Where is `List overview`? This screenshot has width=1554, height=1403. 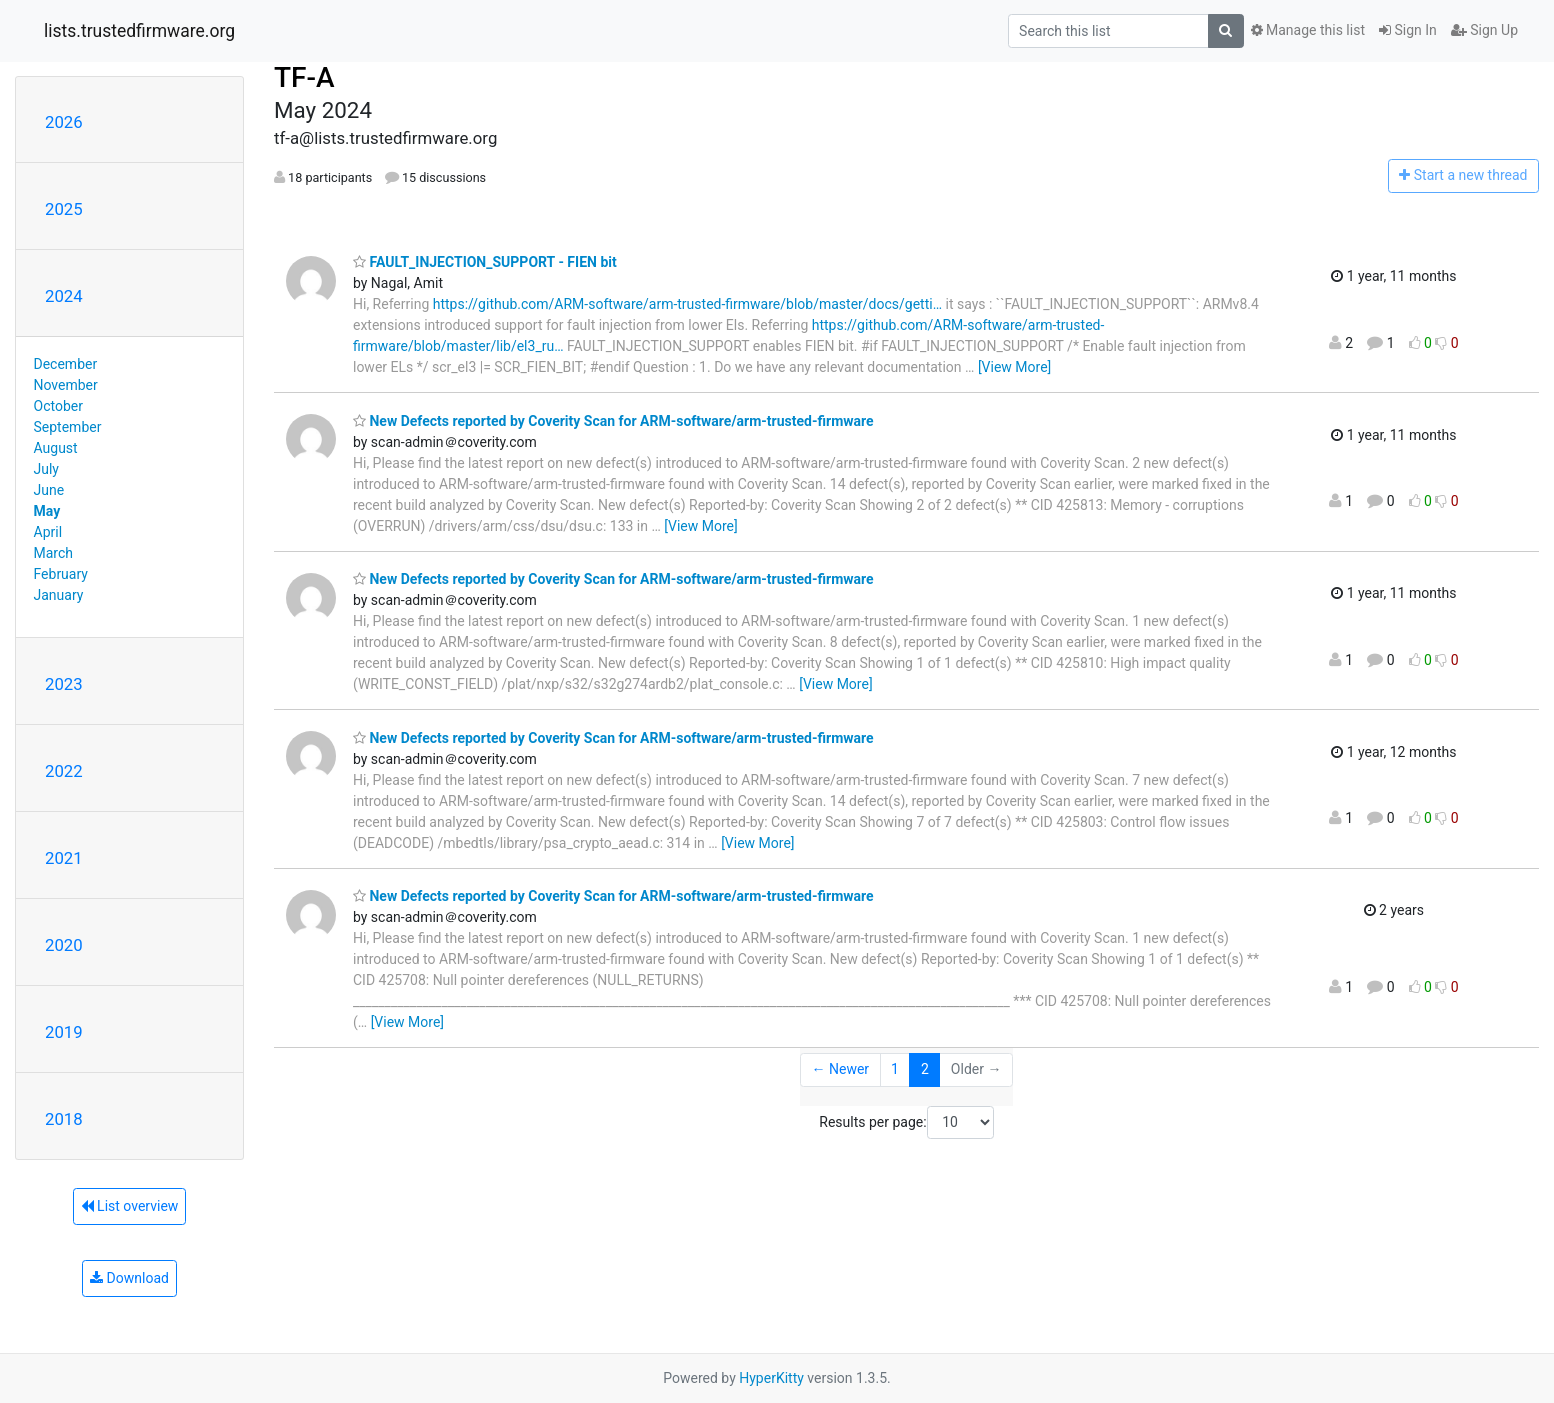
List overview is located at coordinates (130, 1206).